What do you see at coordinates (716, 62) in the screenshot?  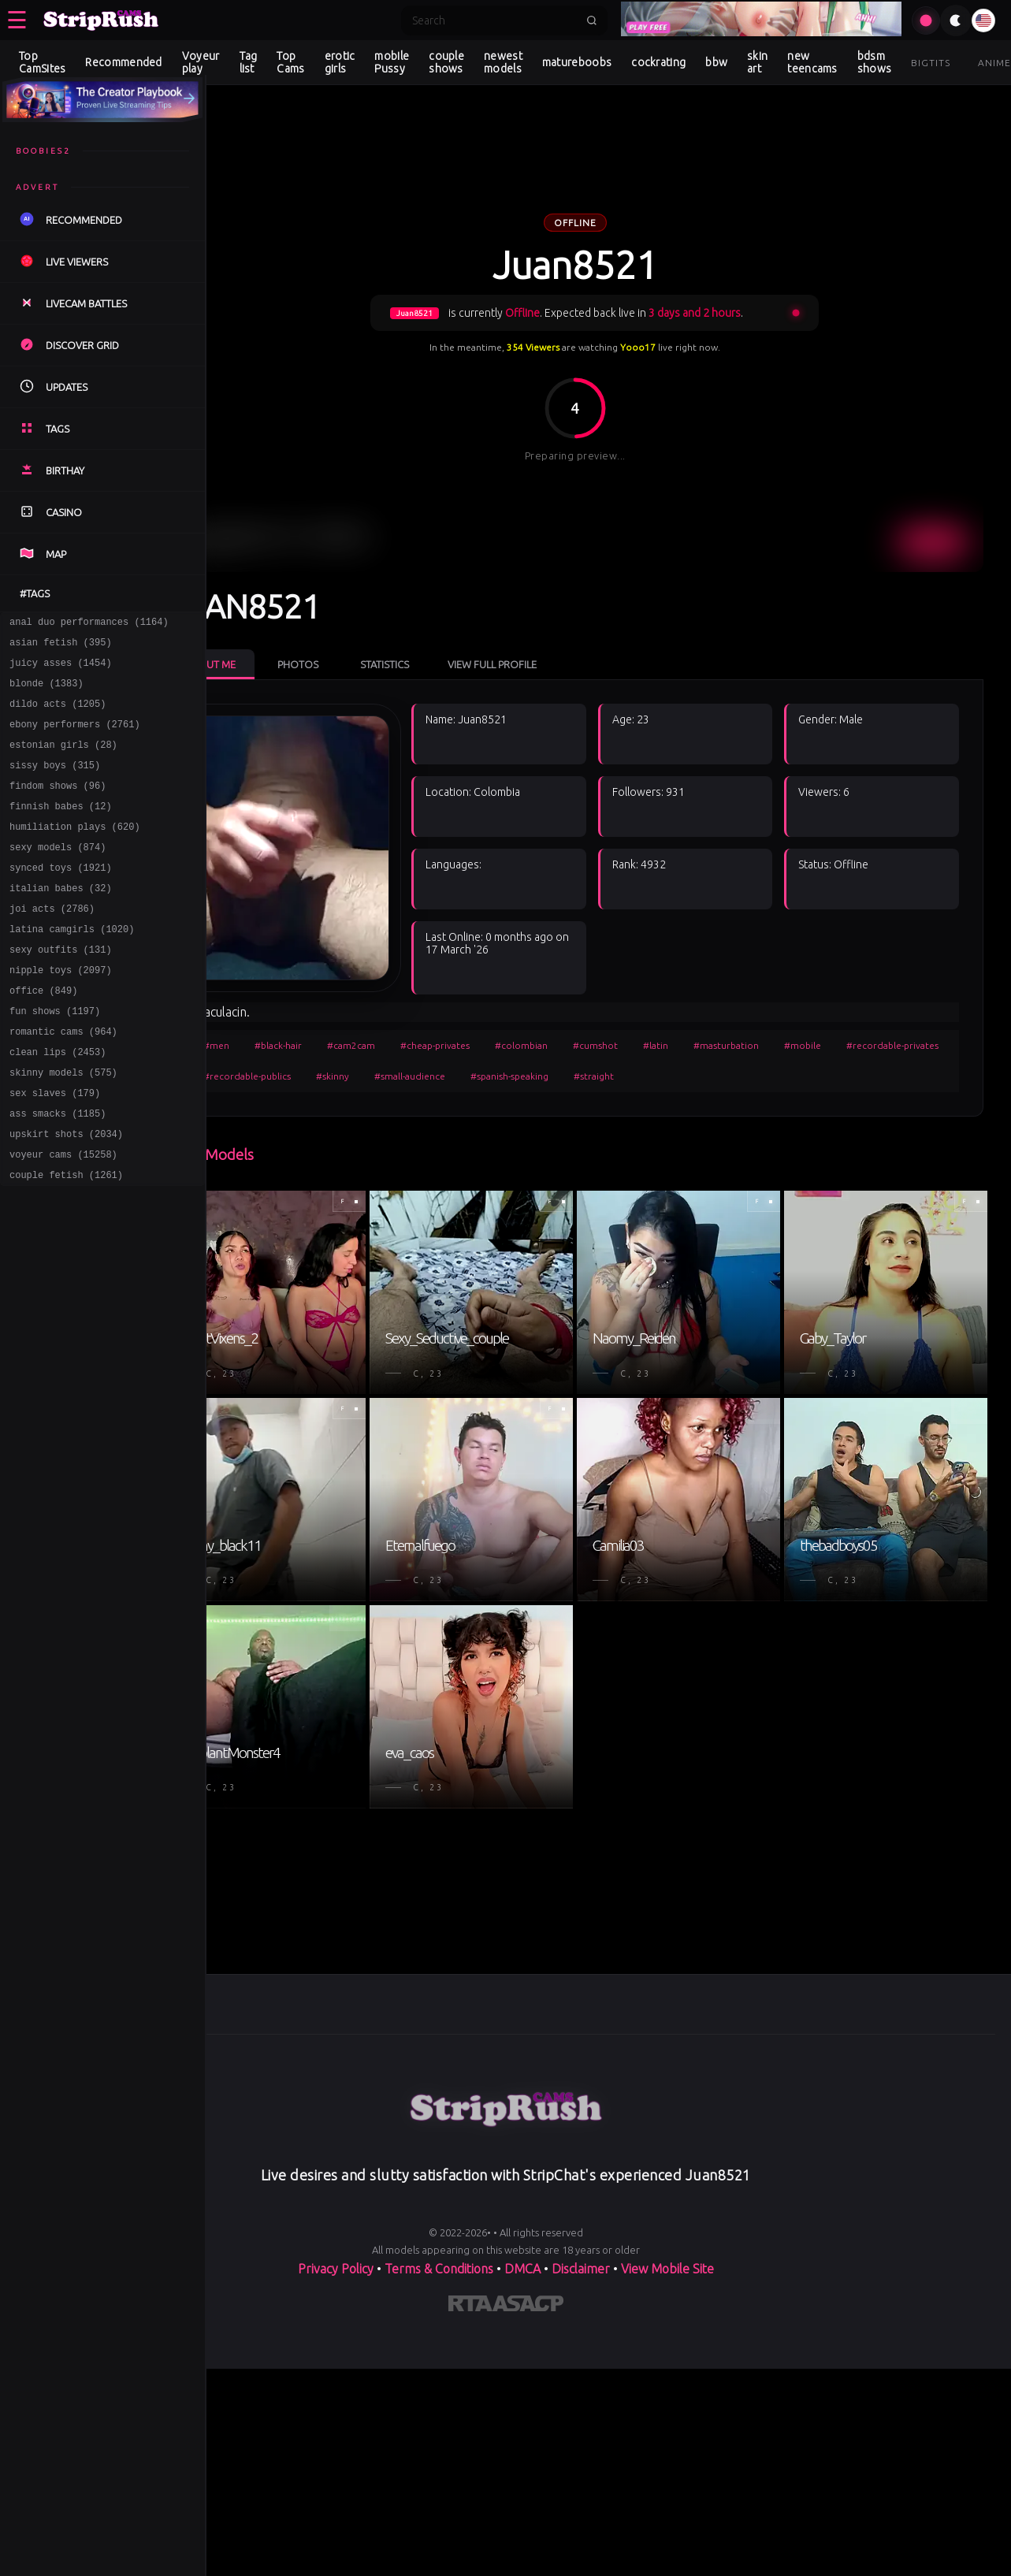 I see `bbw` at bounding box center [716, 62].